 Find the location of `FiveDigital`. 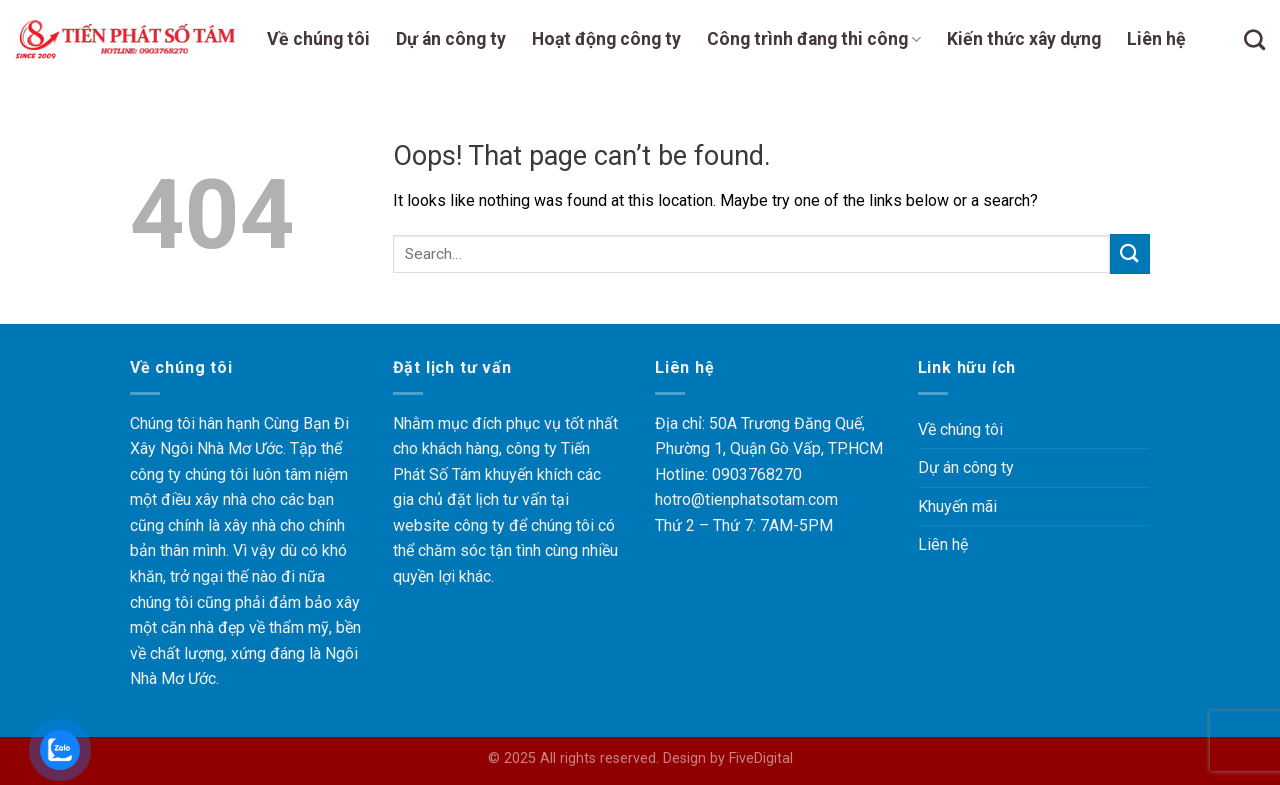

FiveDigital is located at coordinates (761, 758).